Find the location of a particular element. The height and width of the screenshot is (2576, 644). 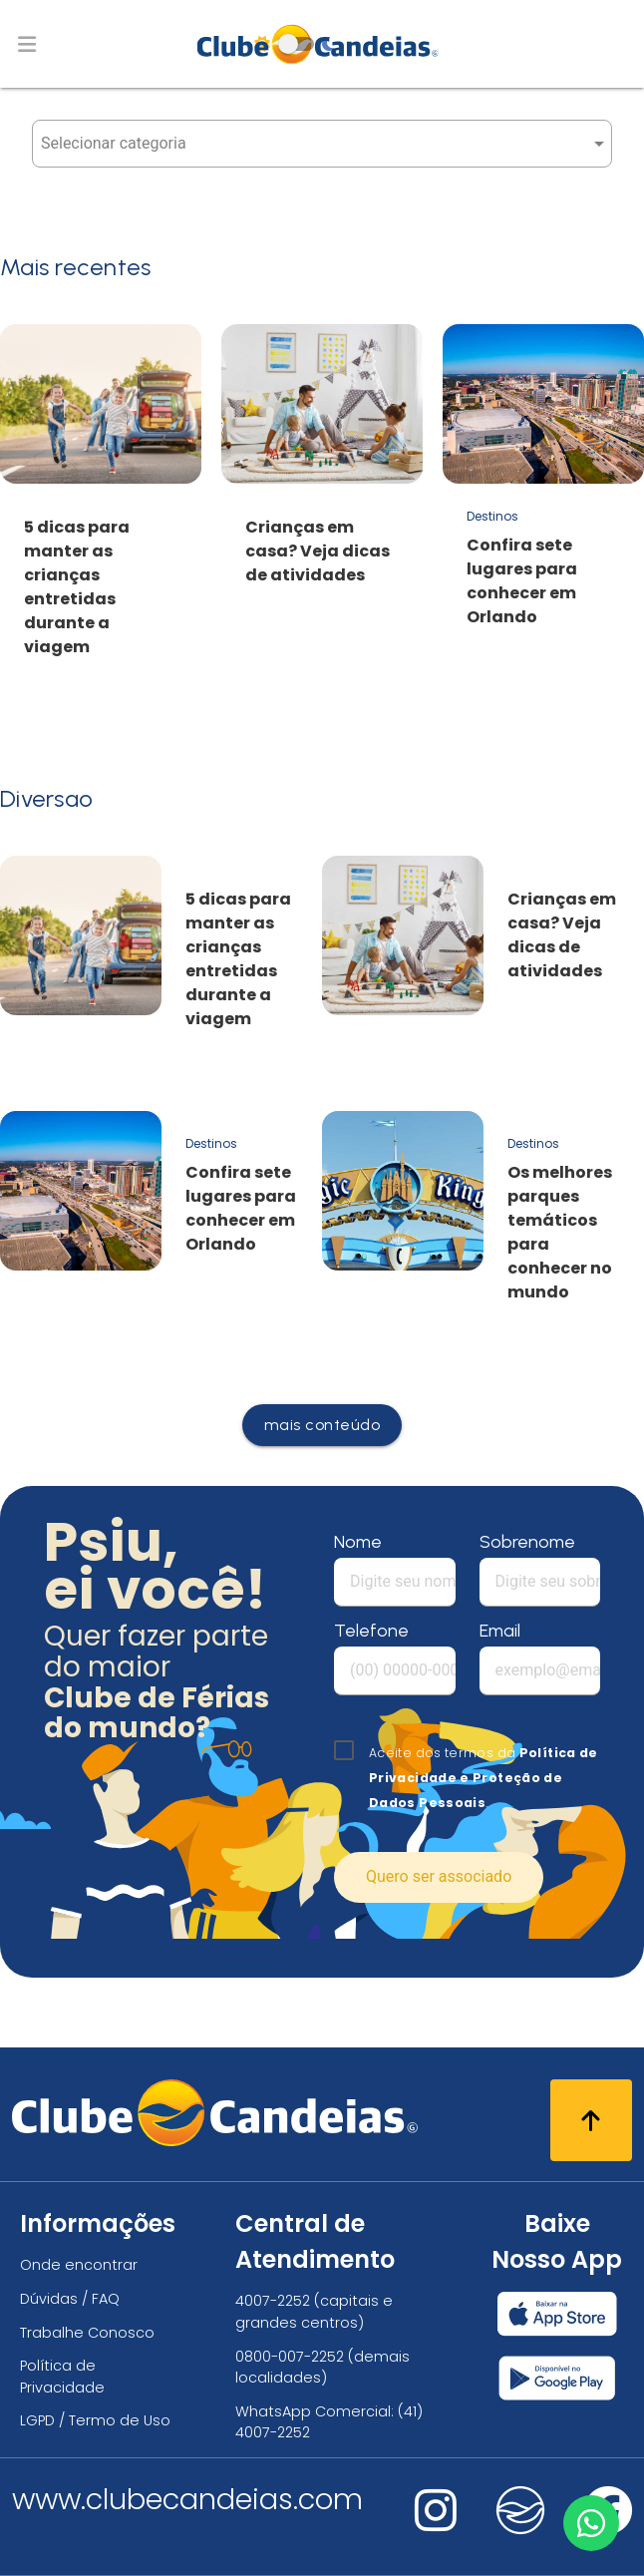

[Entre em contato via WhatsApp] is located at coordinates (591, 2523).